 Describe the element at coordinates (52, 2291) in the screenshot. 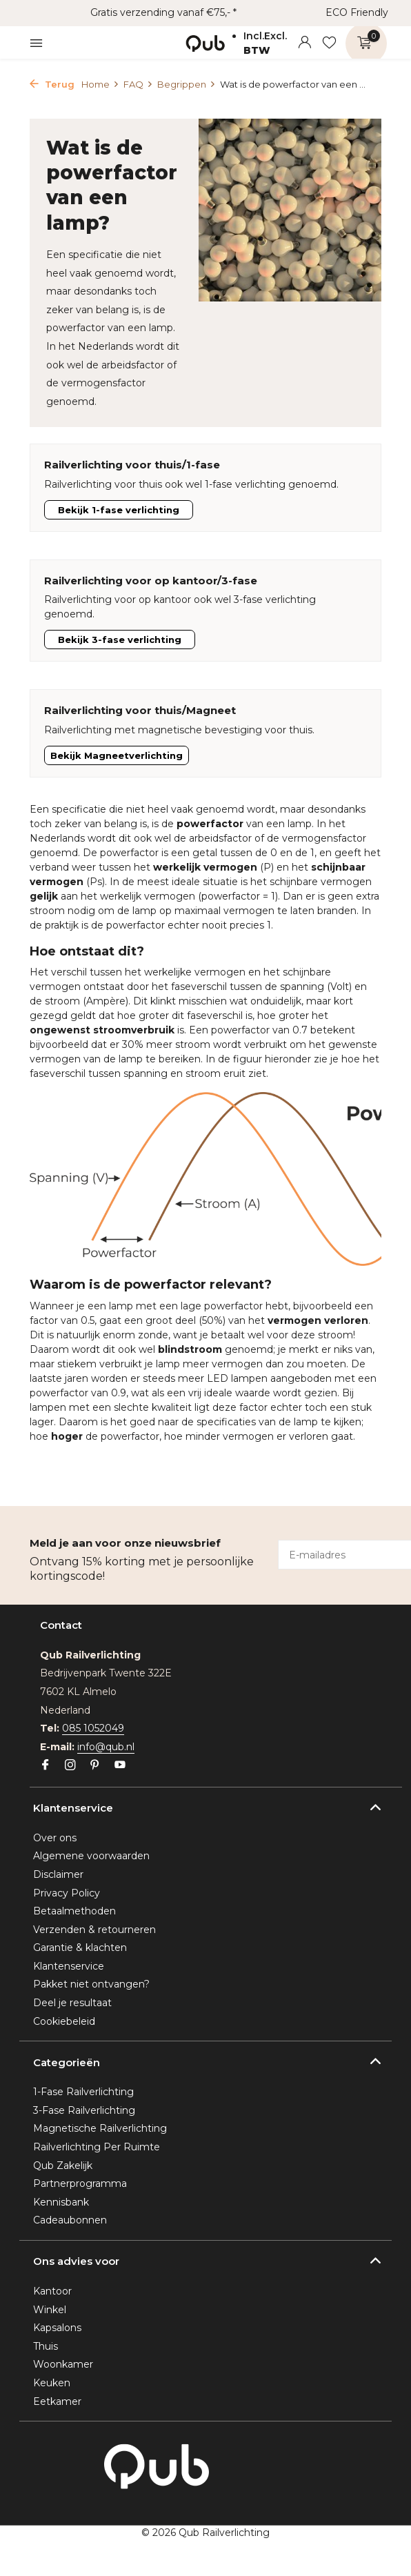

I see `Kantoor` at that location.